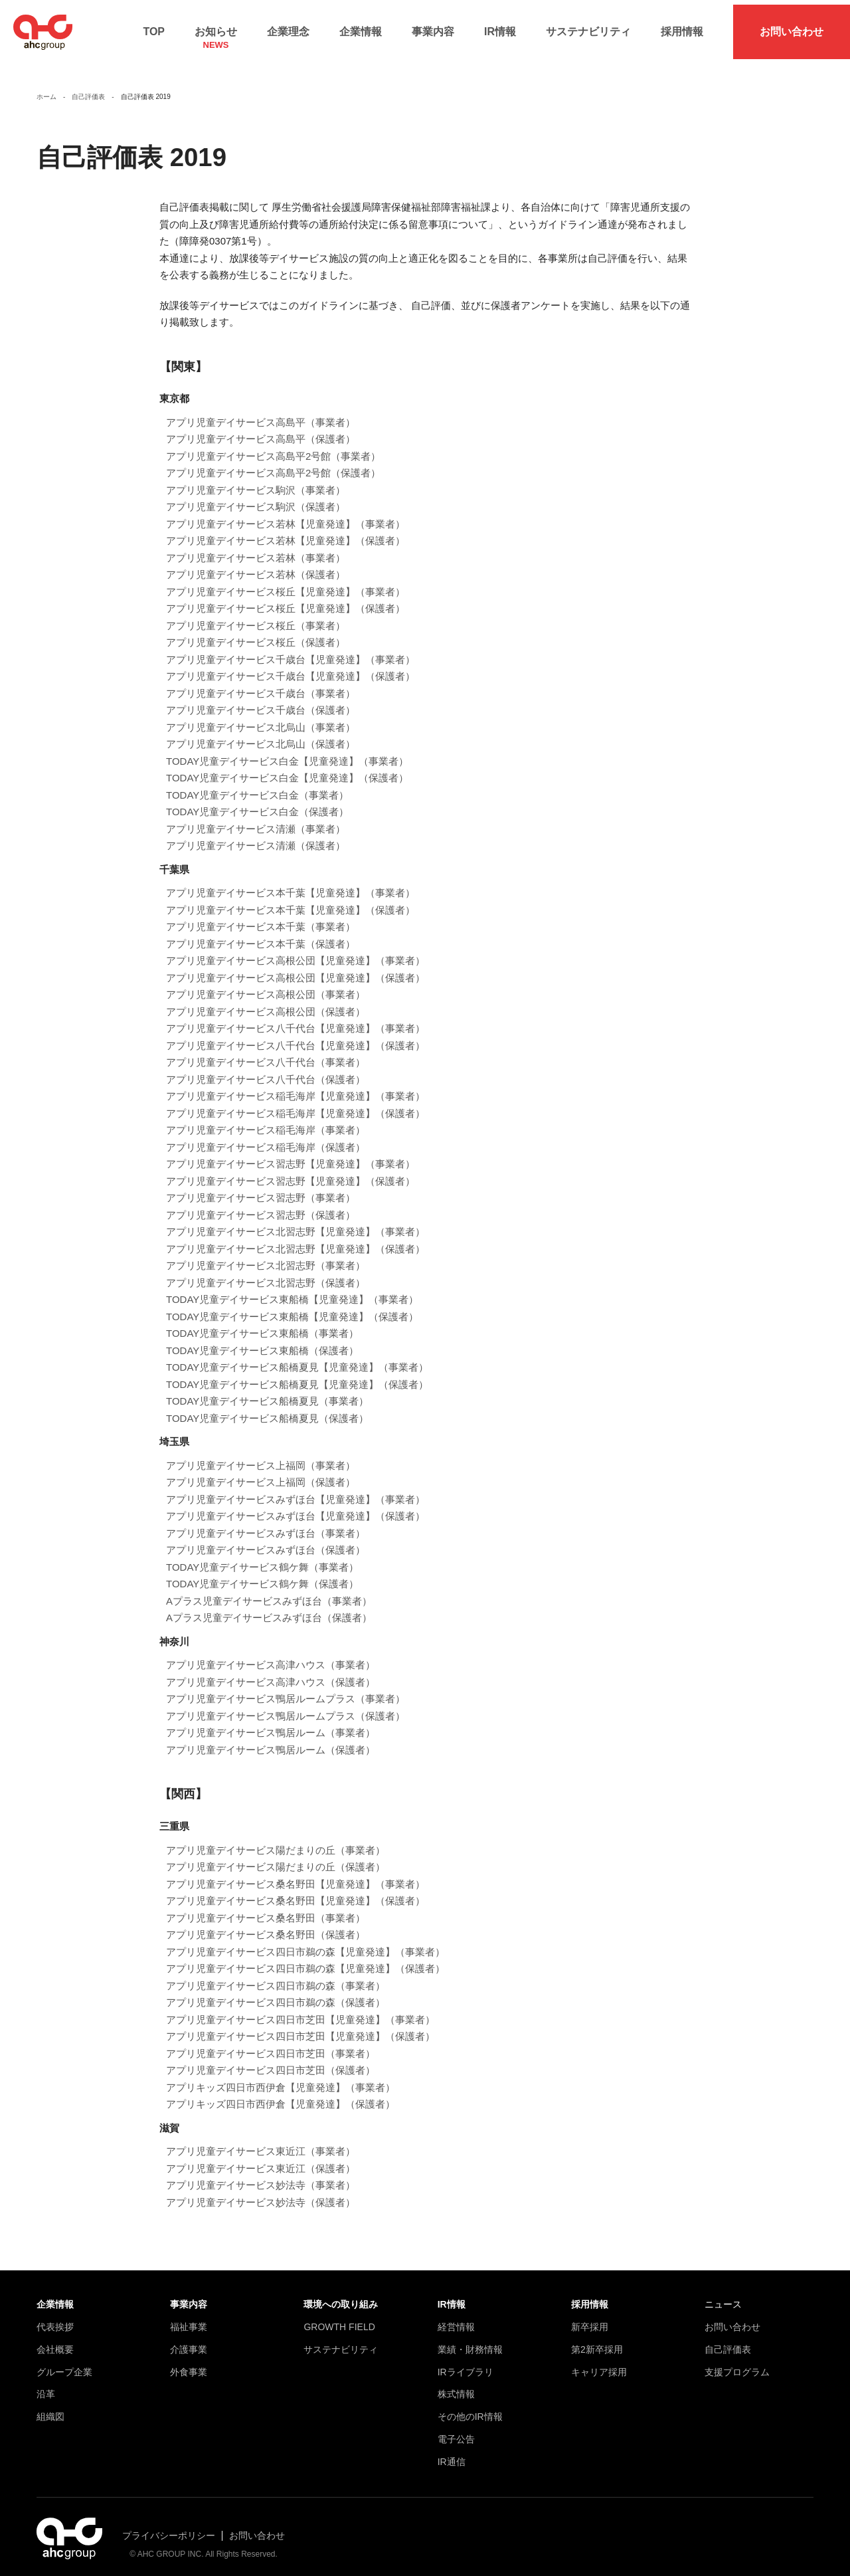 The width and height of the screenshot is (850, 2576). Describe the element at coordinates (589, 2317) in the screenshot. I see `新卒採用` at that location.